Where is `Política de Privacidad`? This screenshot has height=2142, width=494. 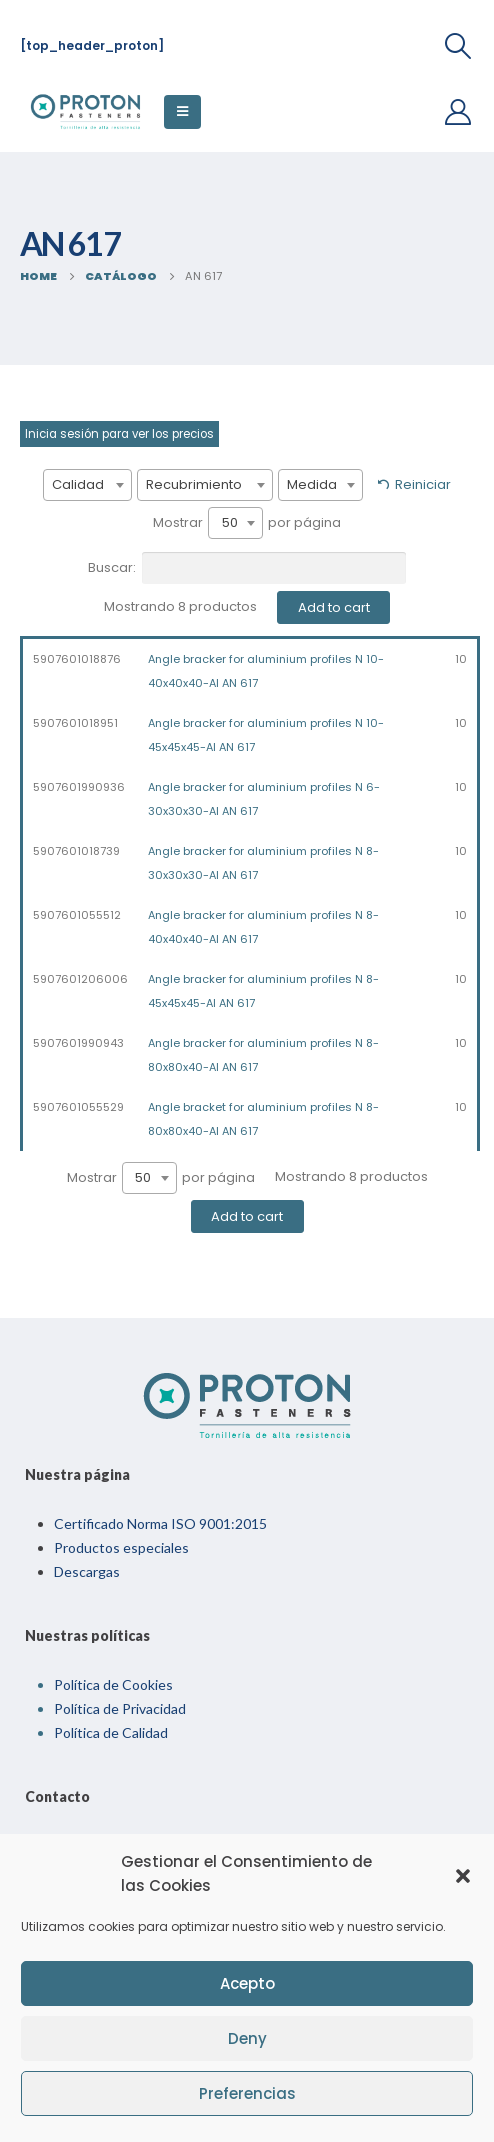
Política de Privacidad is located at coordinates (120, 1708).